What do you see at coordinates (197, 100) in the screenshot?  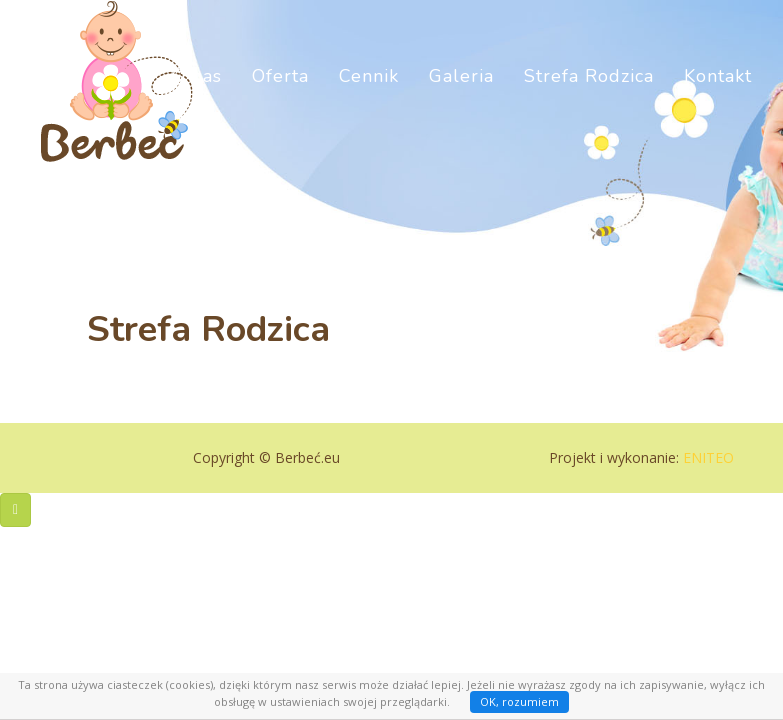 I see `O nas` at bounding box center [197, 100].